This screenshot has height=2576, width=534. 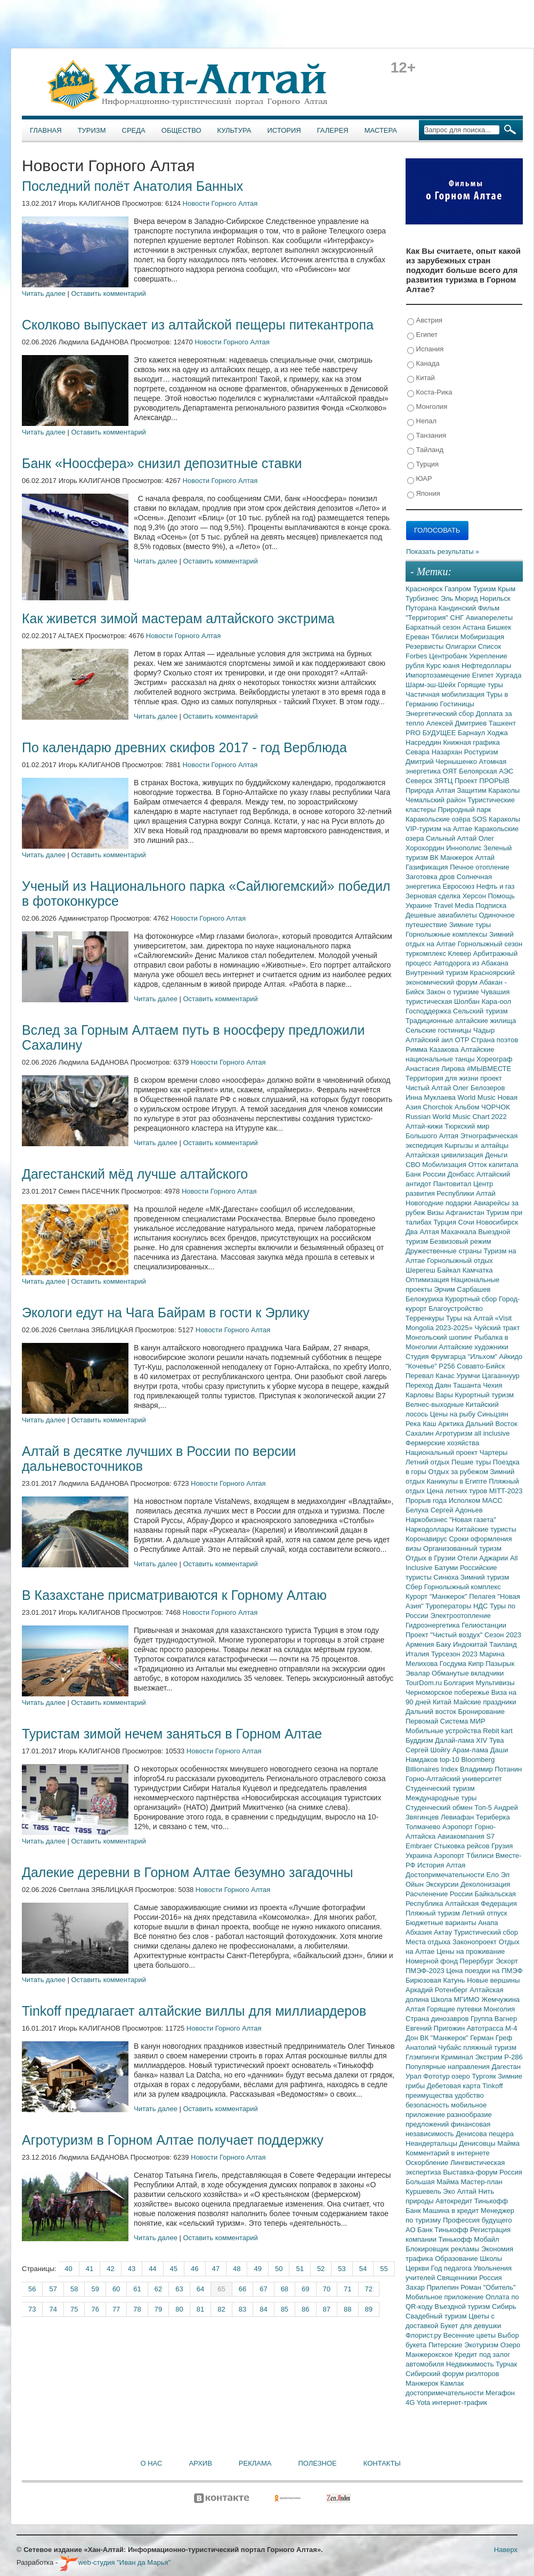 What do you see at coordinates (498, 1731) in the screenshot?
I see `Rebit kart` at bounding box center [498, 1731].